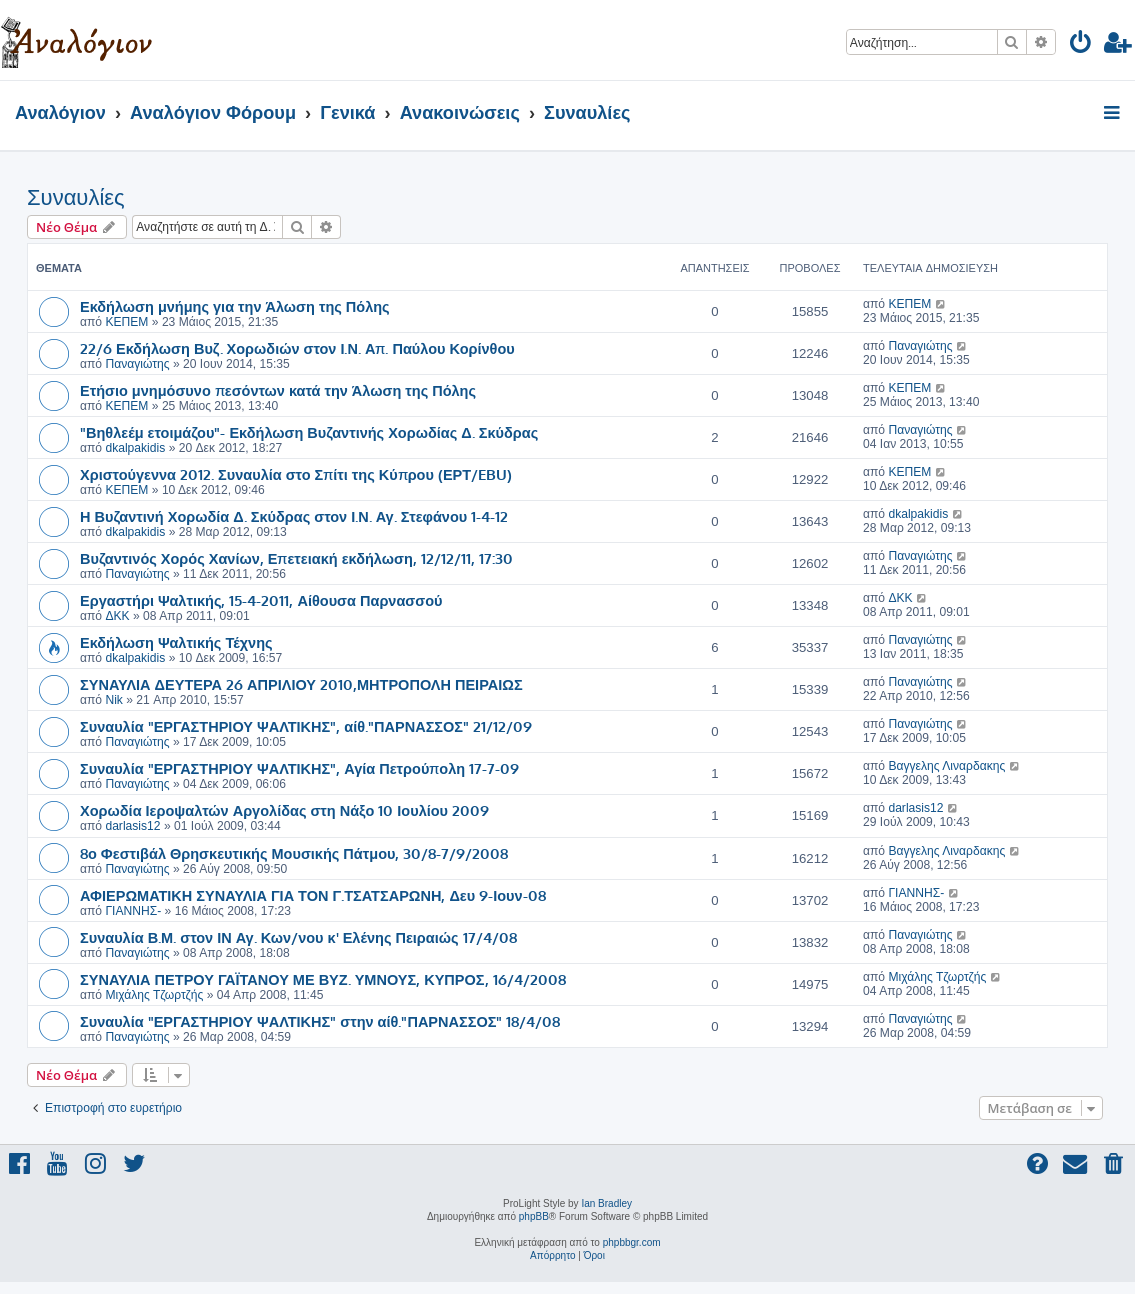 This screenshot has height=1294, width=1135. Describe the element at coordinates (135, 448) in the screenshot. I see `dkalpakidis` at that location.